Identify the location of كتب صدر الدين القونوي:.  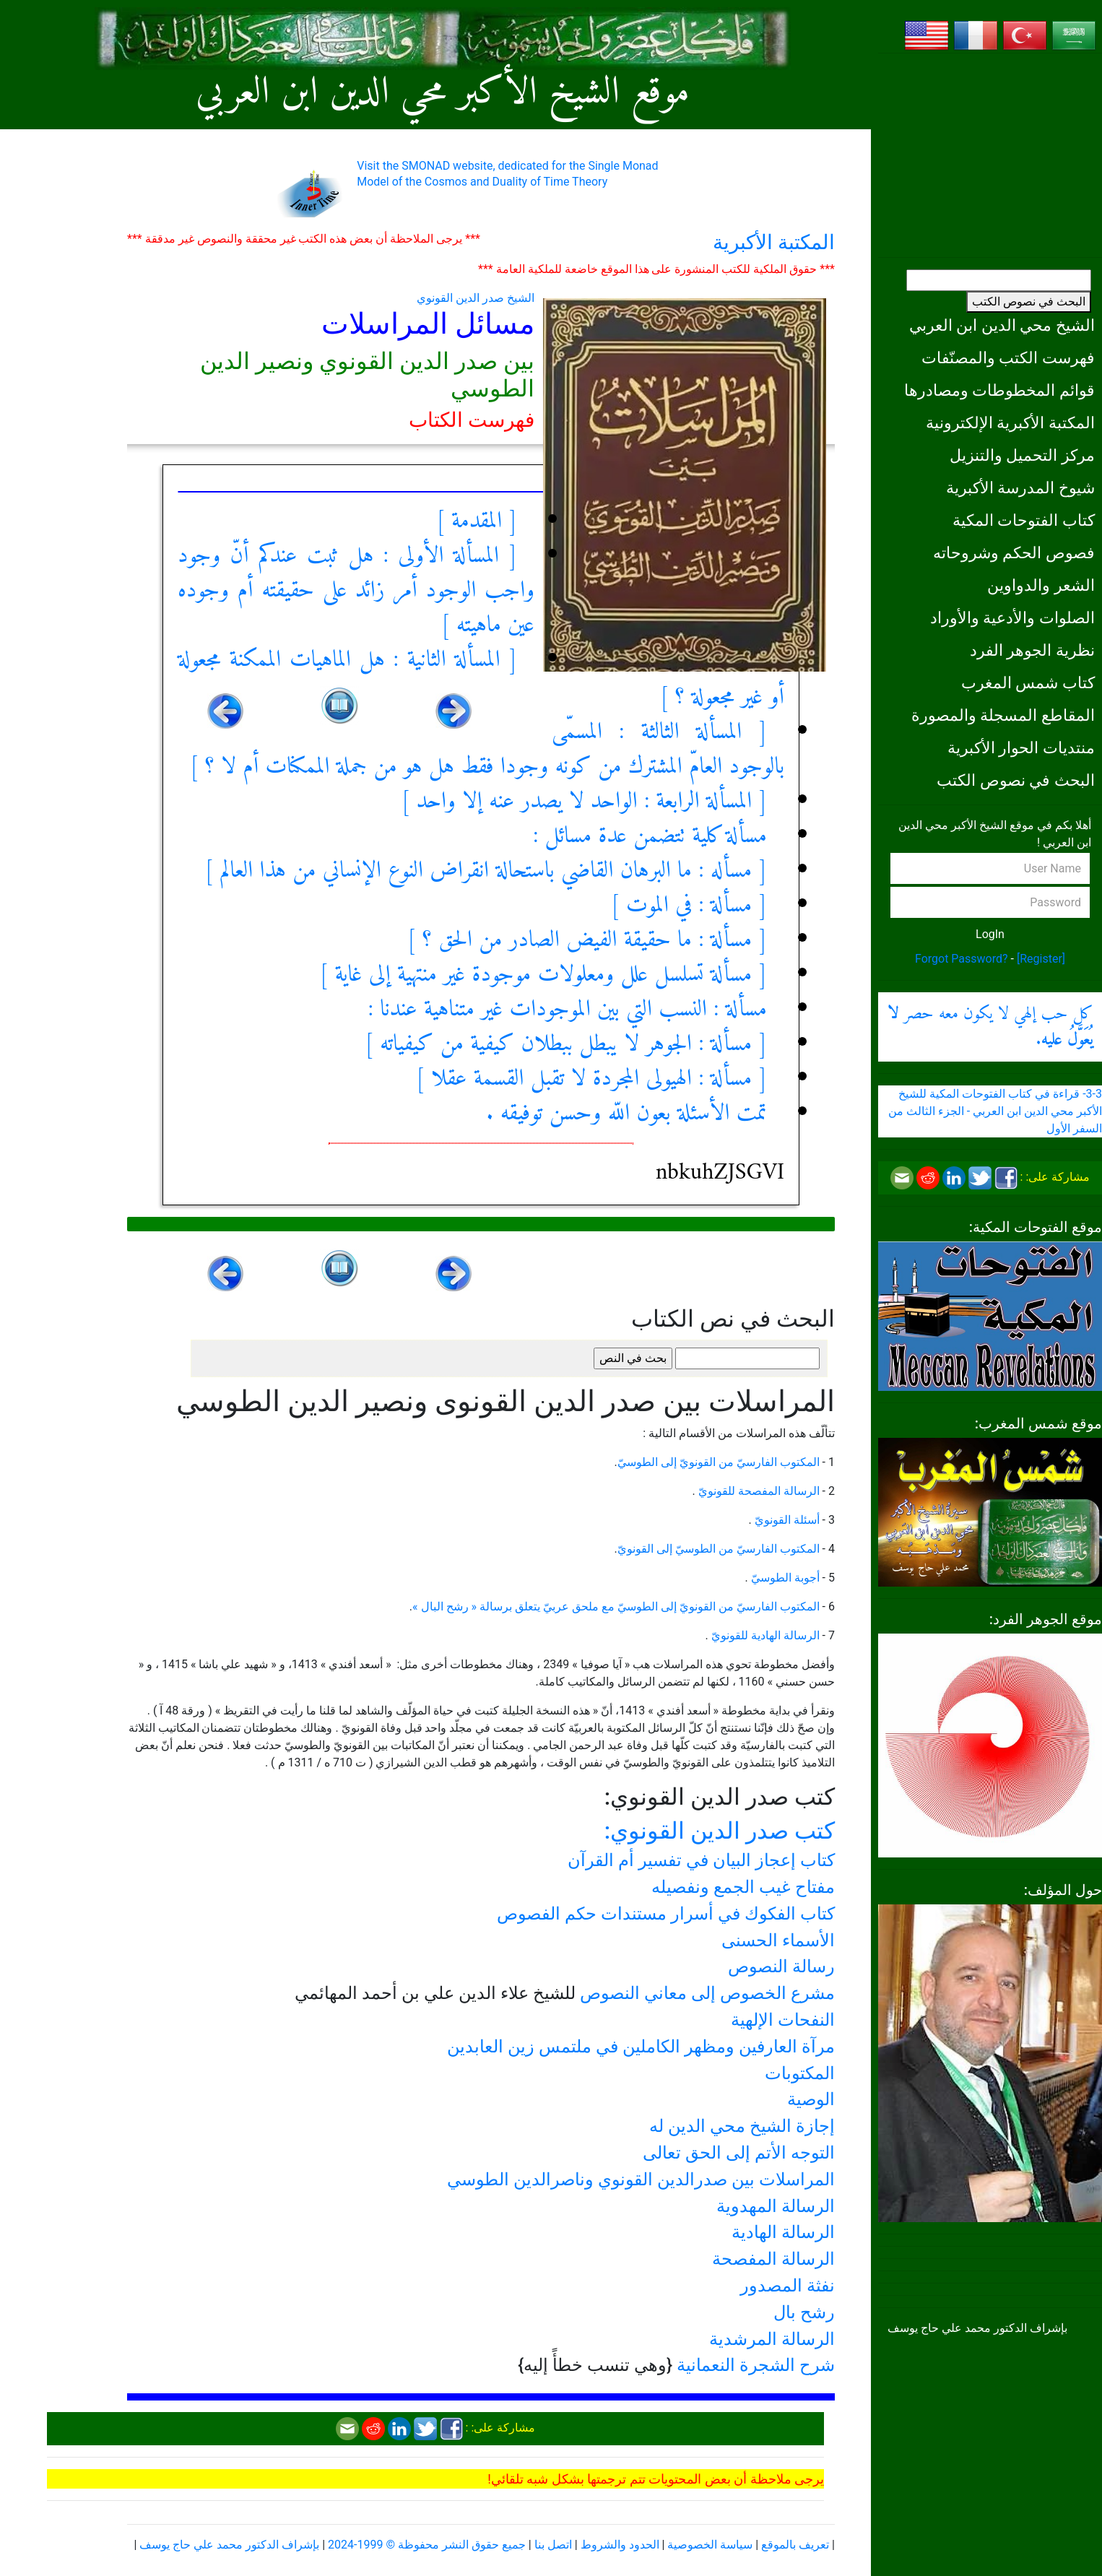
(719, 1830).